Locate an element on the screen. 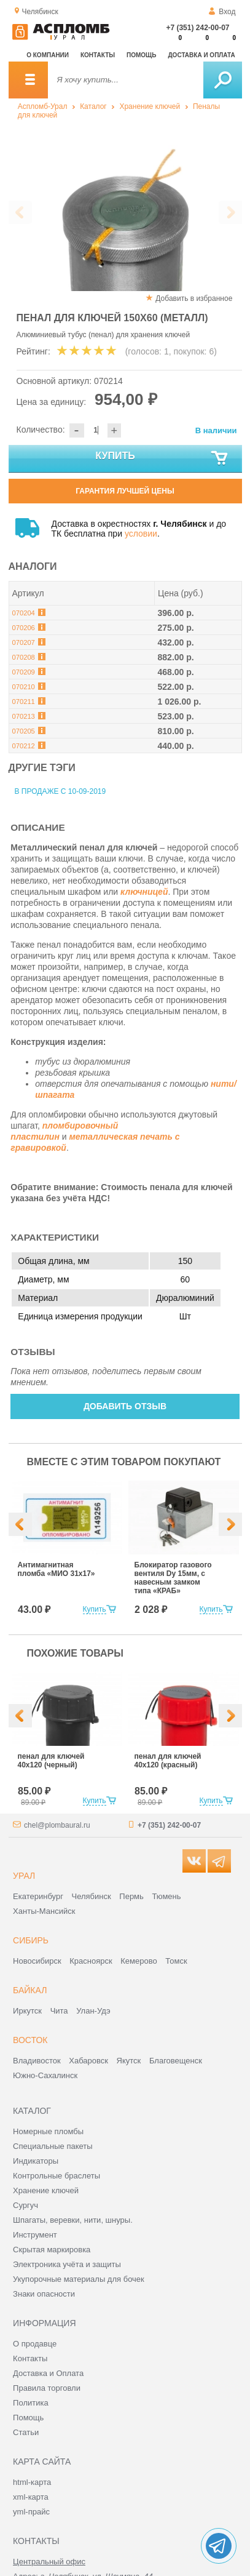  Купить is located at coordinates (162, 458).